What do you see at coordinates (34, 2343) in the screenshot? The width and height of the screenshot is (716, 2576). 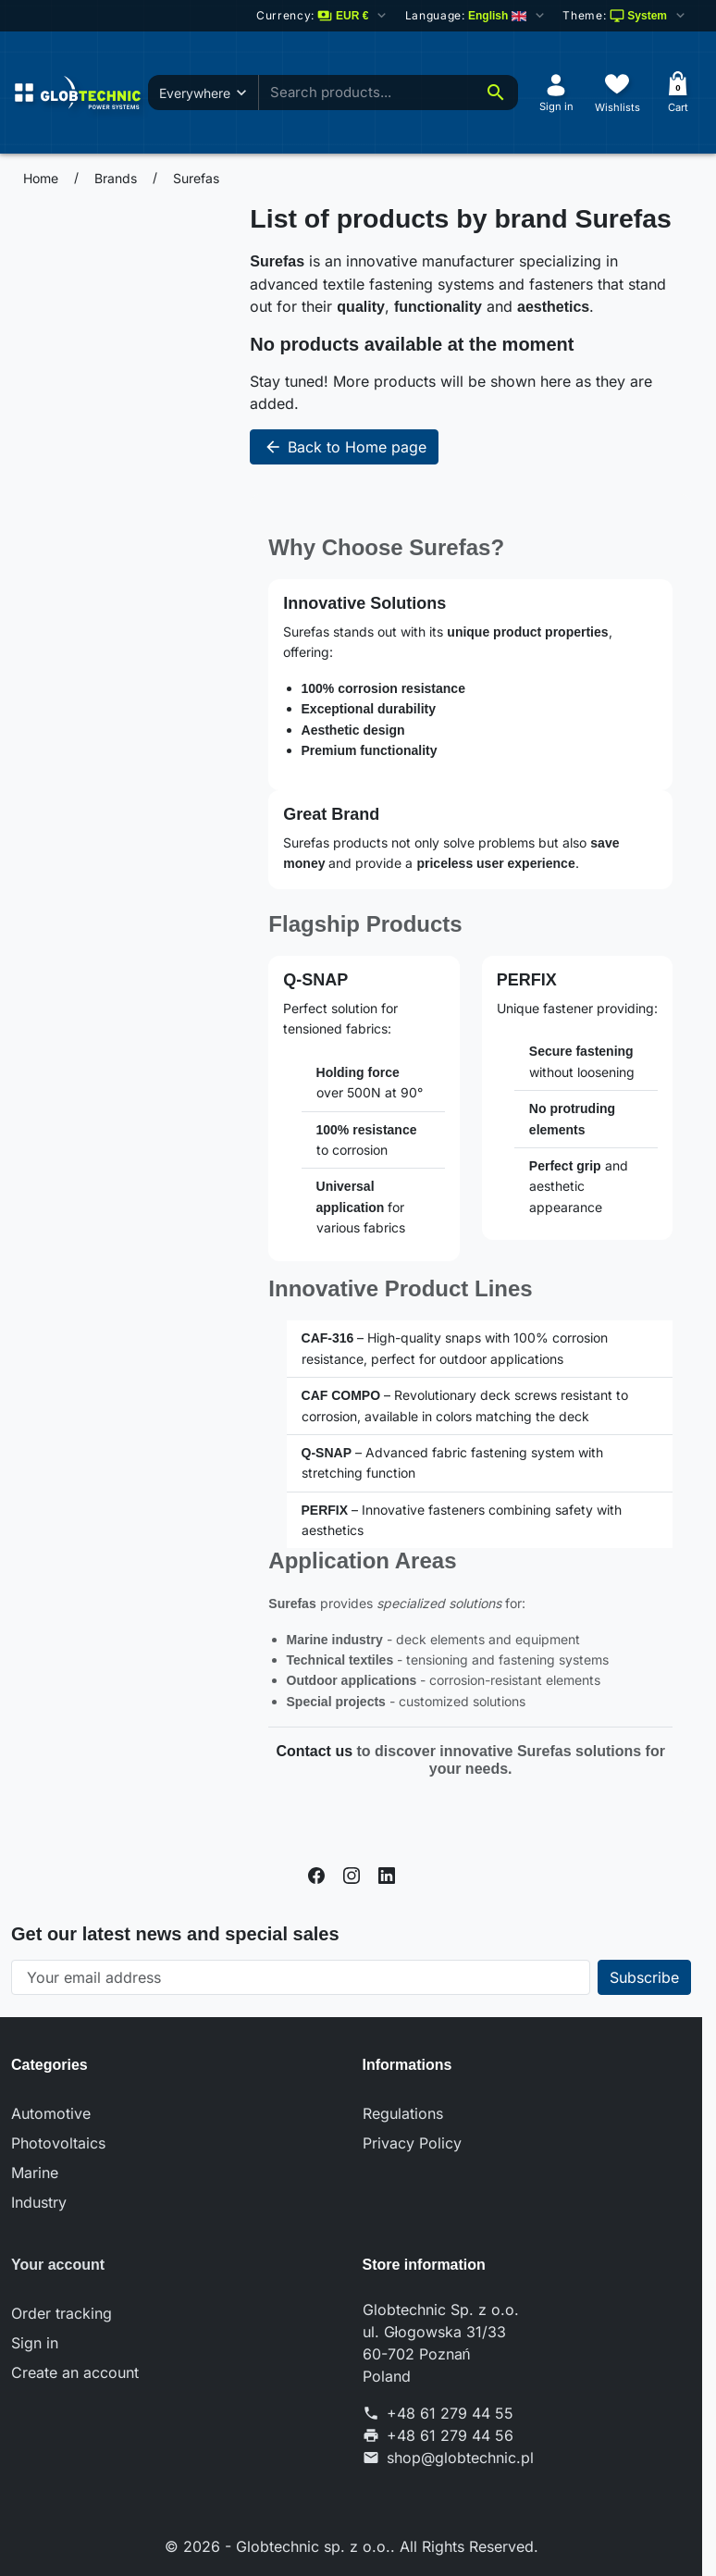 I see `Sign in` at bounding box center [34, 2343].